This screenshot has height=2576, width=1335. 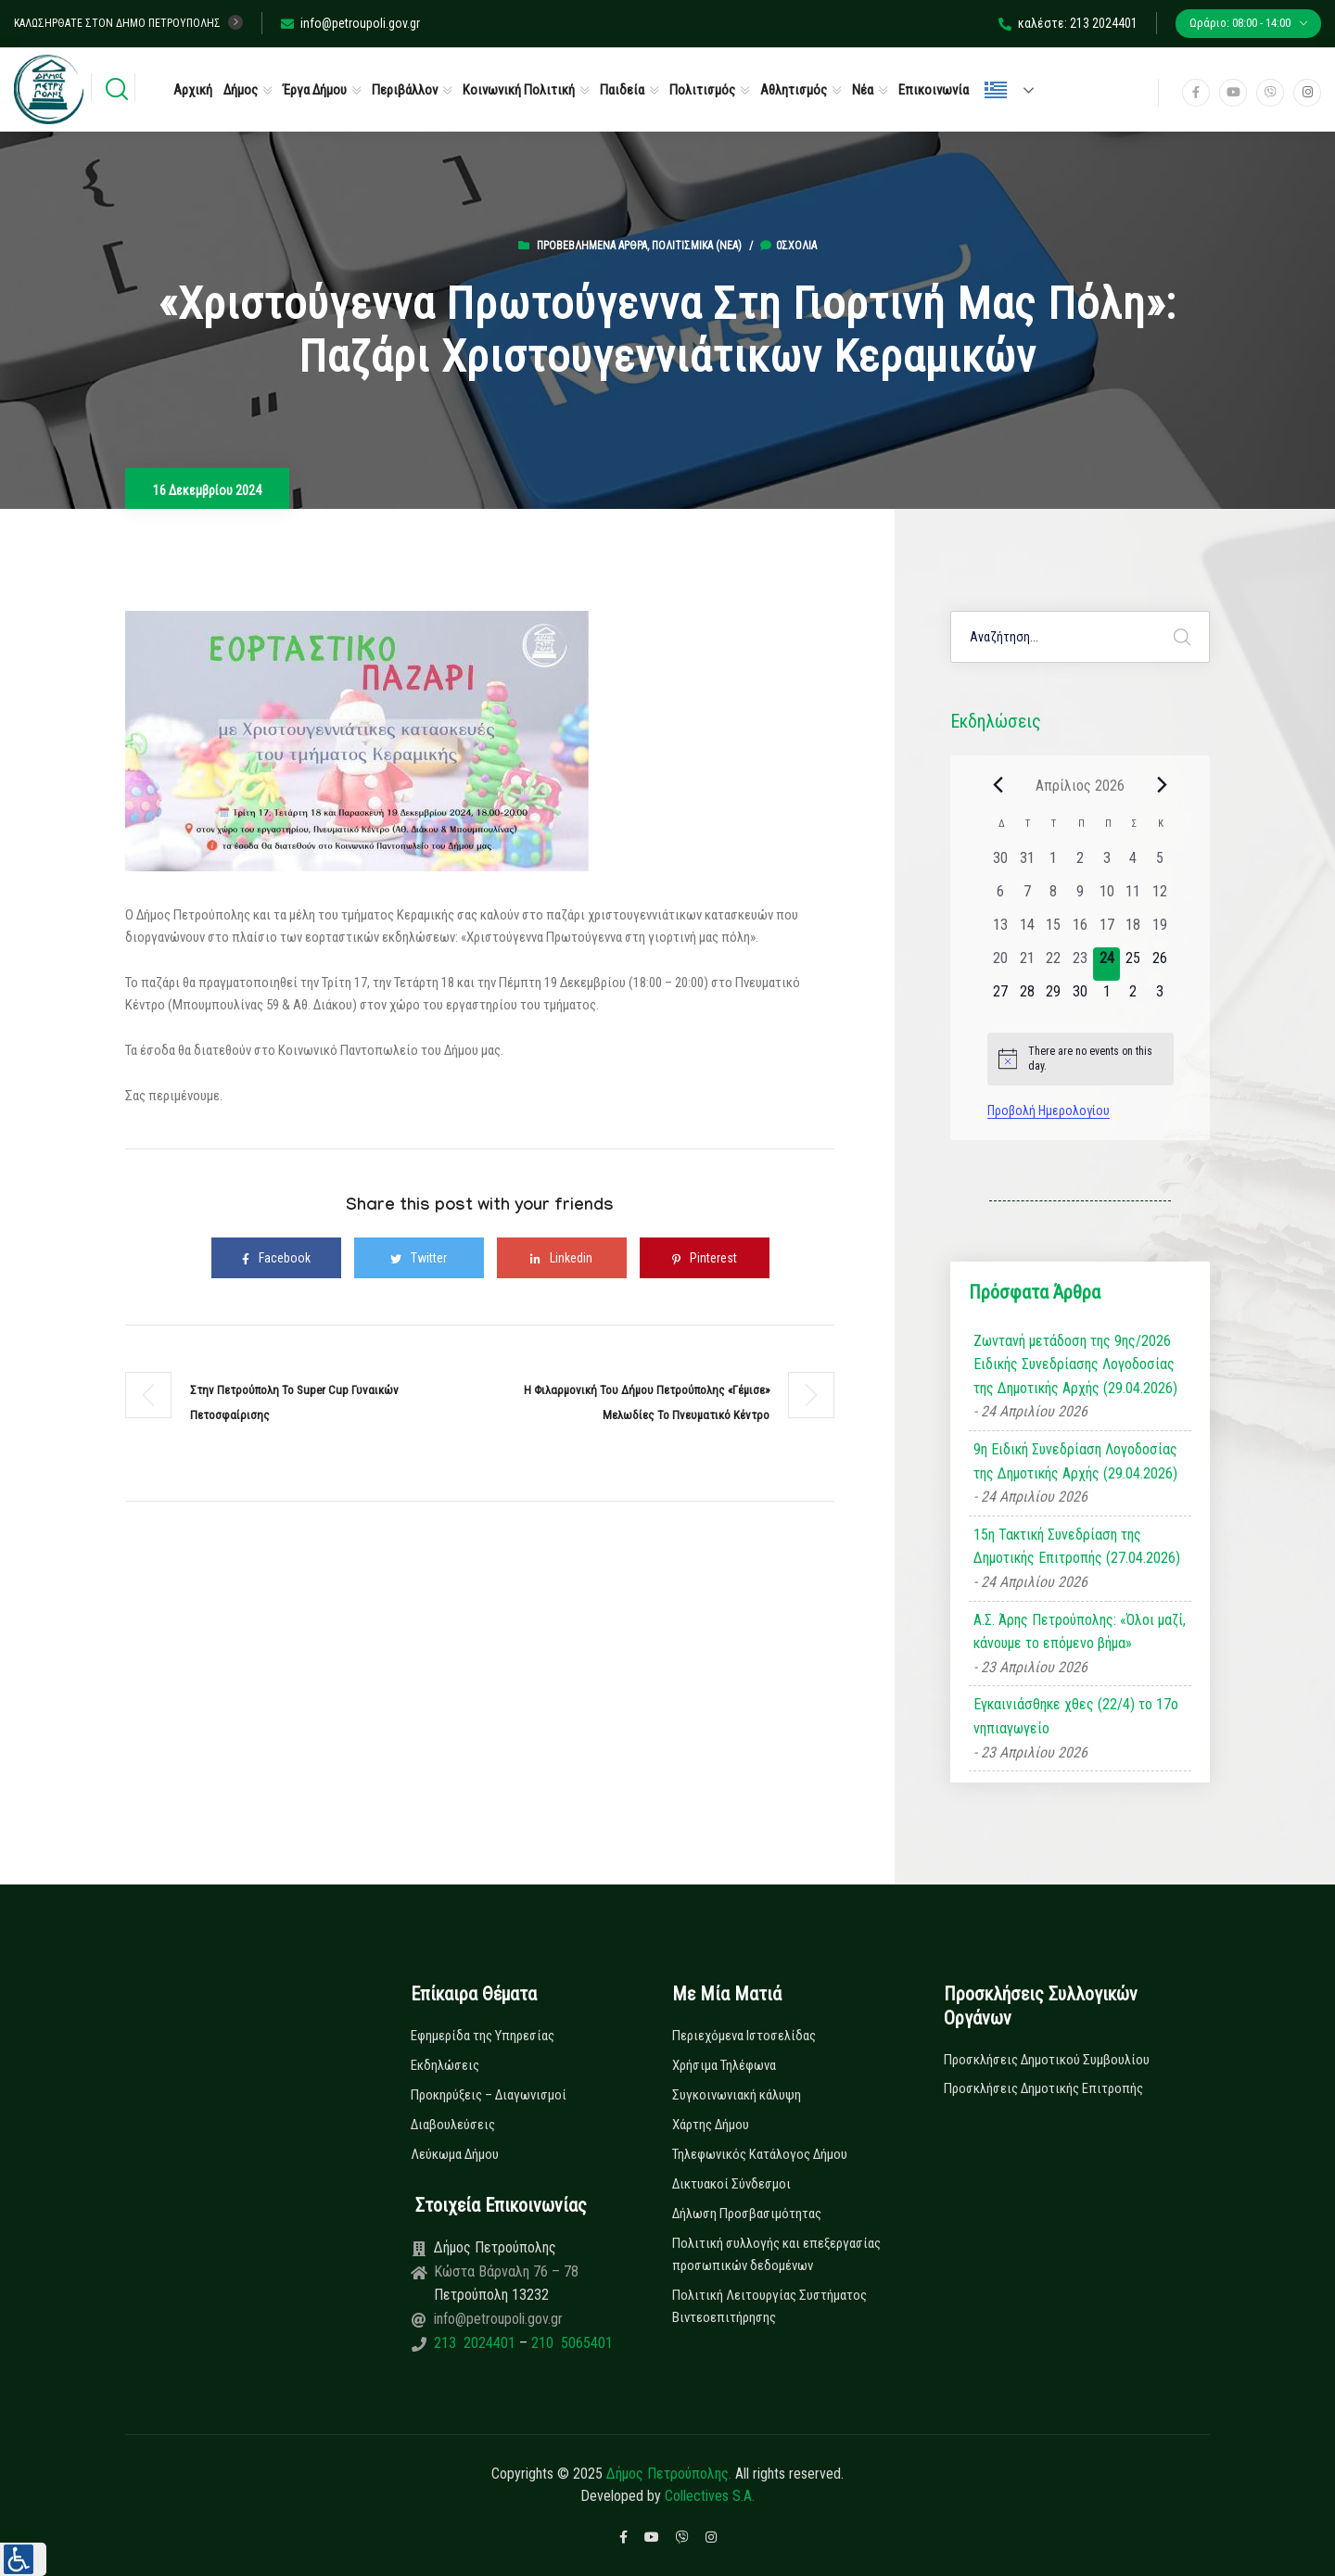 What do you see at coordinates (1160, 897) in the screenshot?
I see `[12 Απριλίου, 0 εκδηλώσεις, past day]` at bounding box center [1160, 897].